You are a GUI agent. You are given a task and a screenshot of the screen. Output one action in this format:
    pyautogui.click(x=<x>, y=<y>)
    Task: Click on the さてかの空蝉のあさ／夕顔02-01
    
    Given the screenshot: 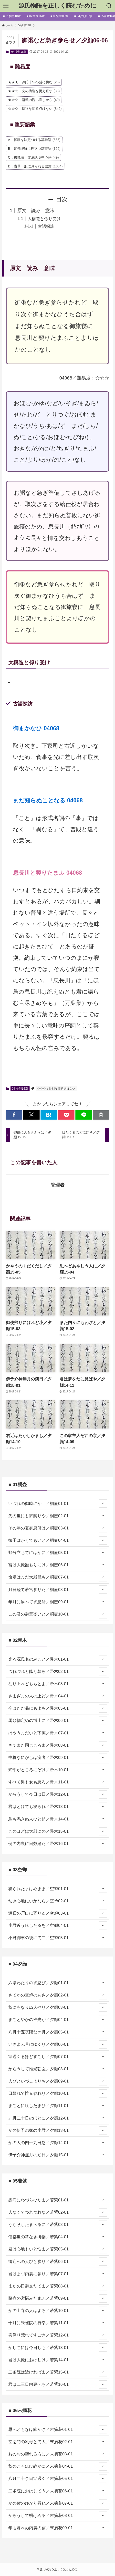 What is the action you would take?
    pyautogui.click(x=57, y=1995)
    